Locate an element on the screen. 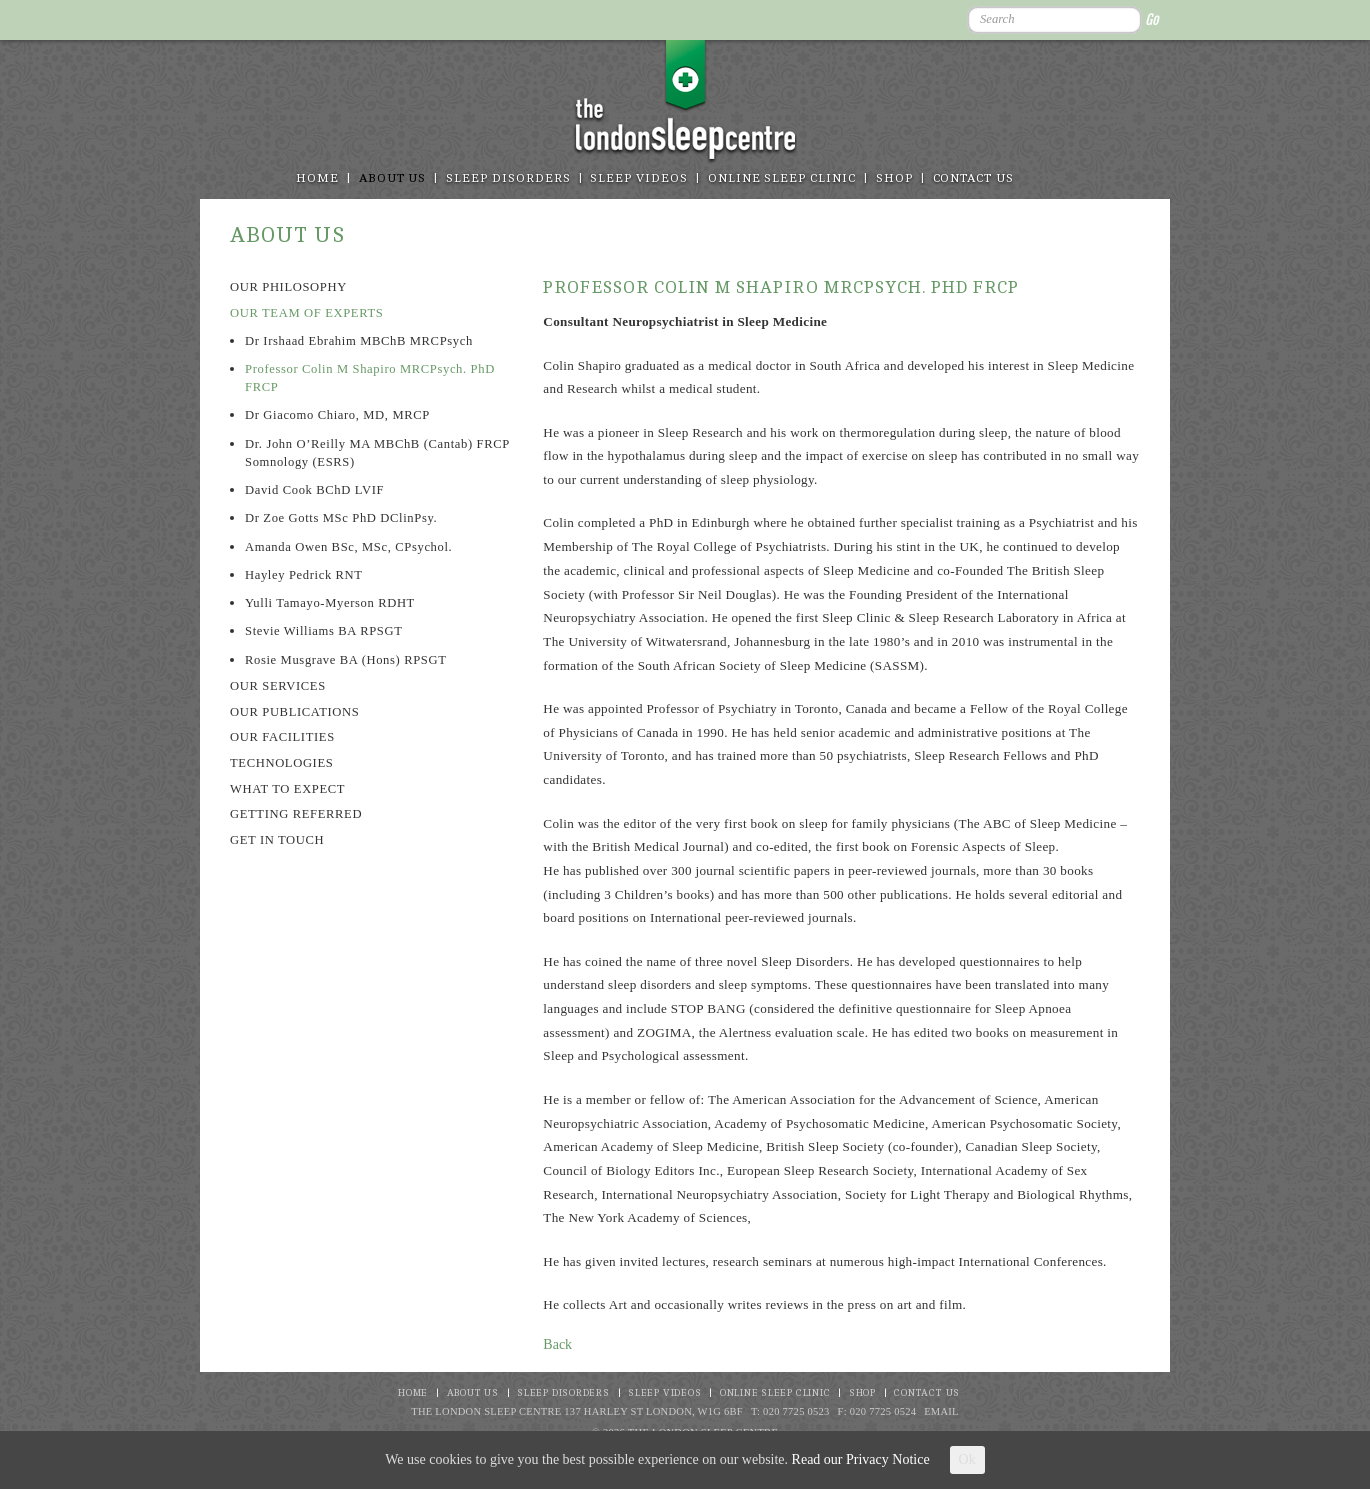  Rosie Musgrave BA (Hons) RPSGT is located at coordinates (346, 660).